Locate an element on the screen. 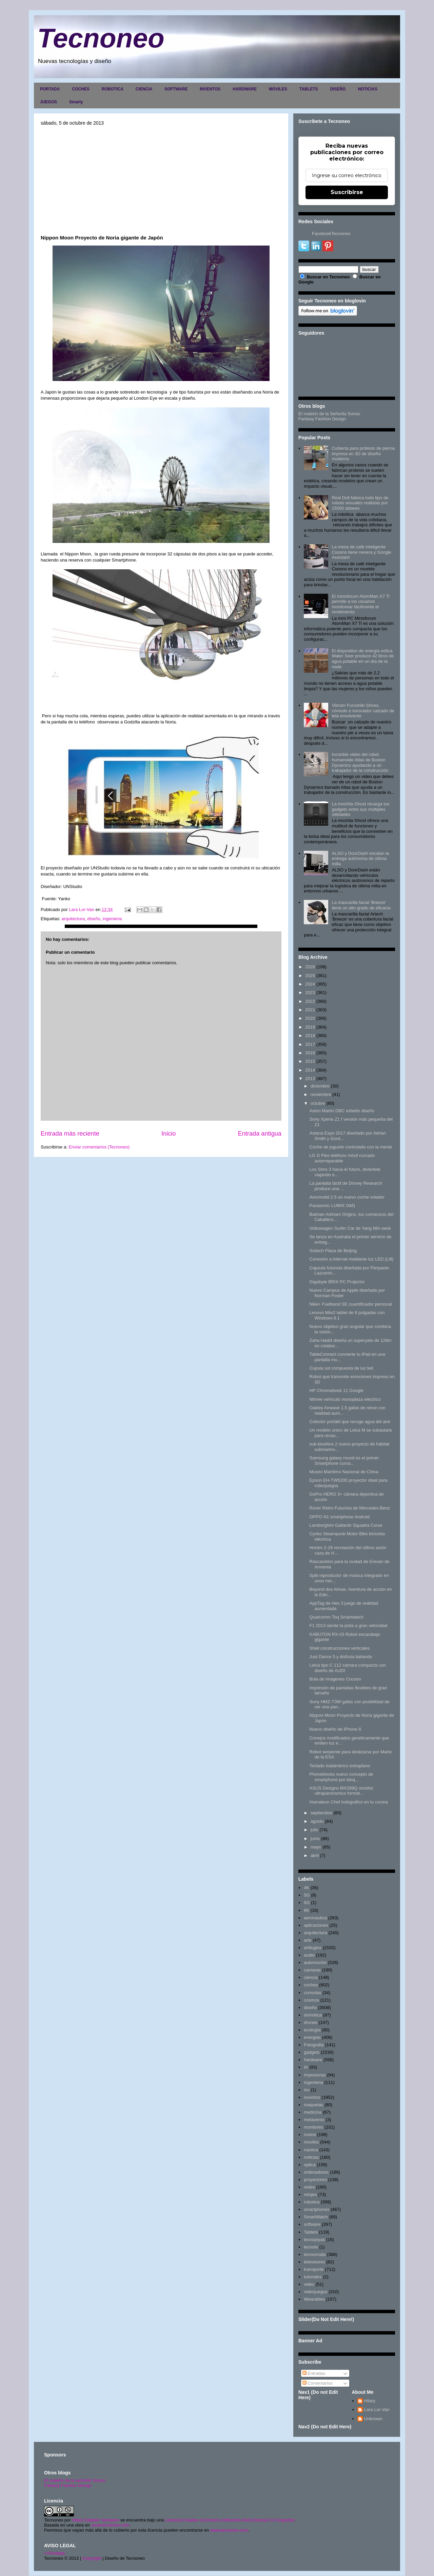  artilugios is located at coordinates (312, 1947).